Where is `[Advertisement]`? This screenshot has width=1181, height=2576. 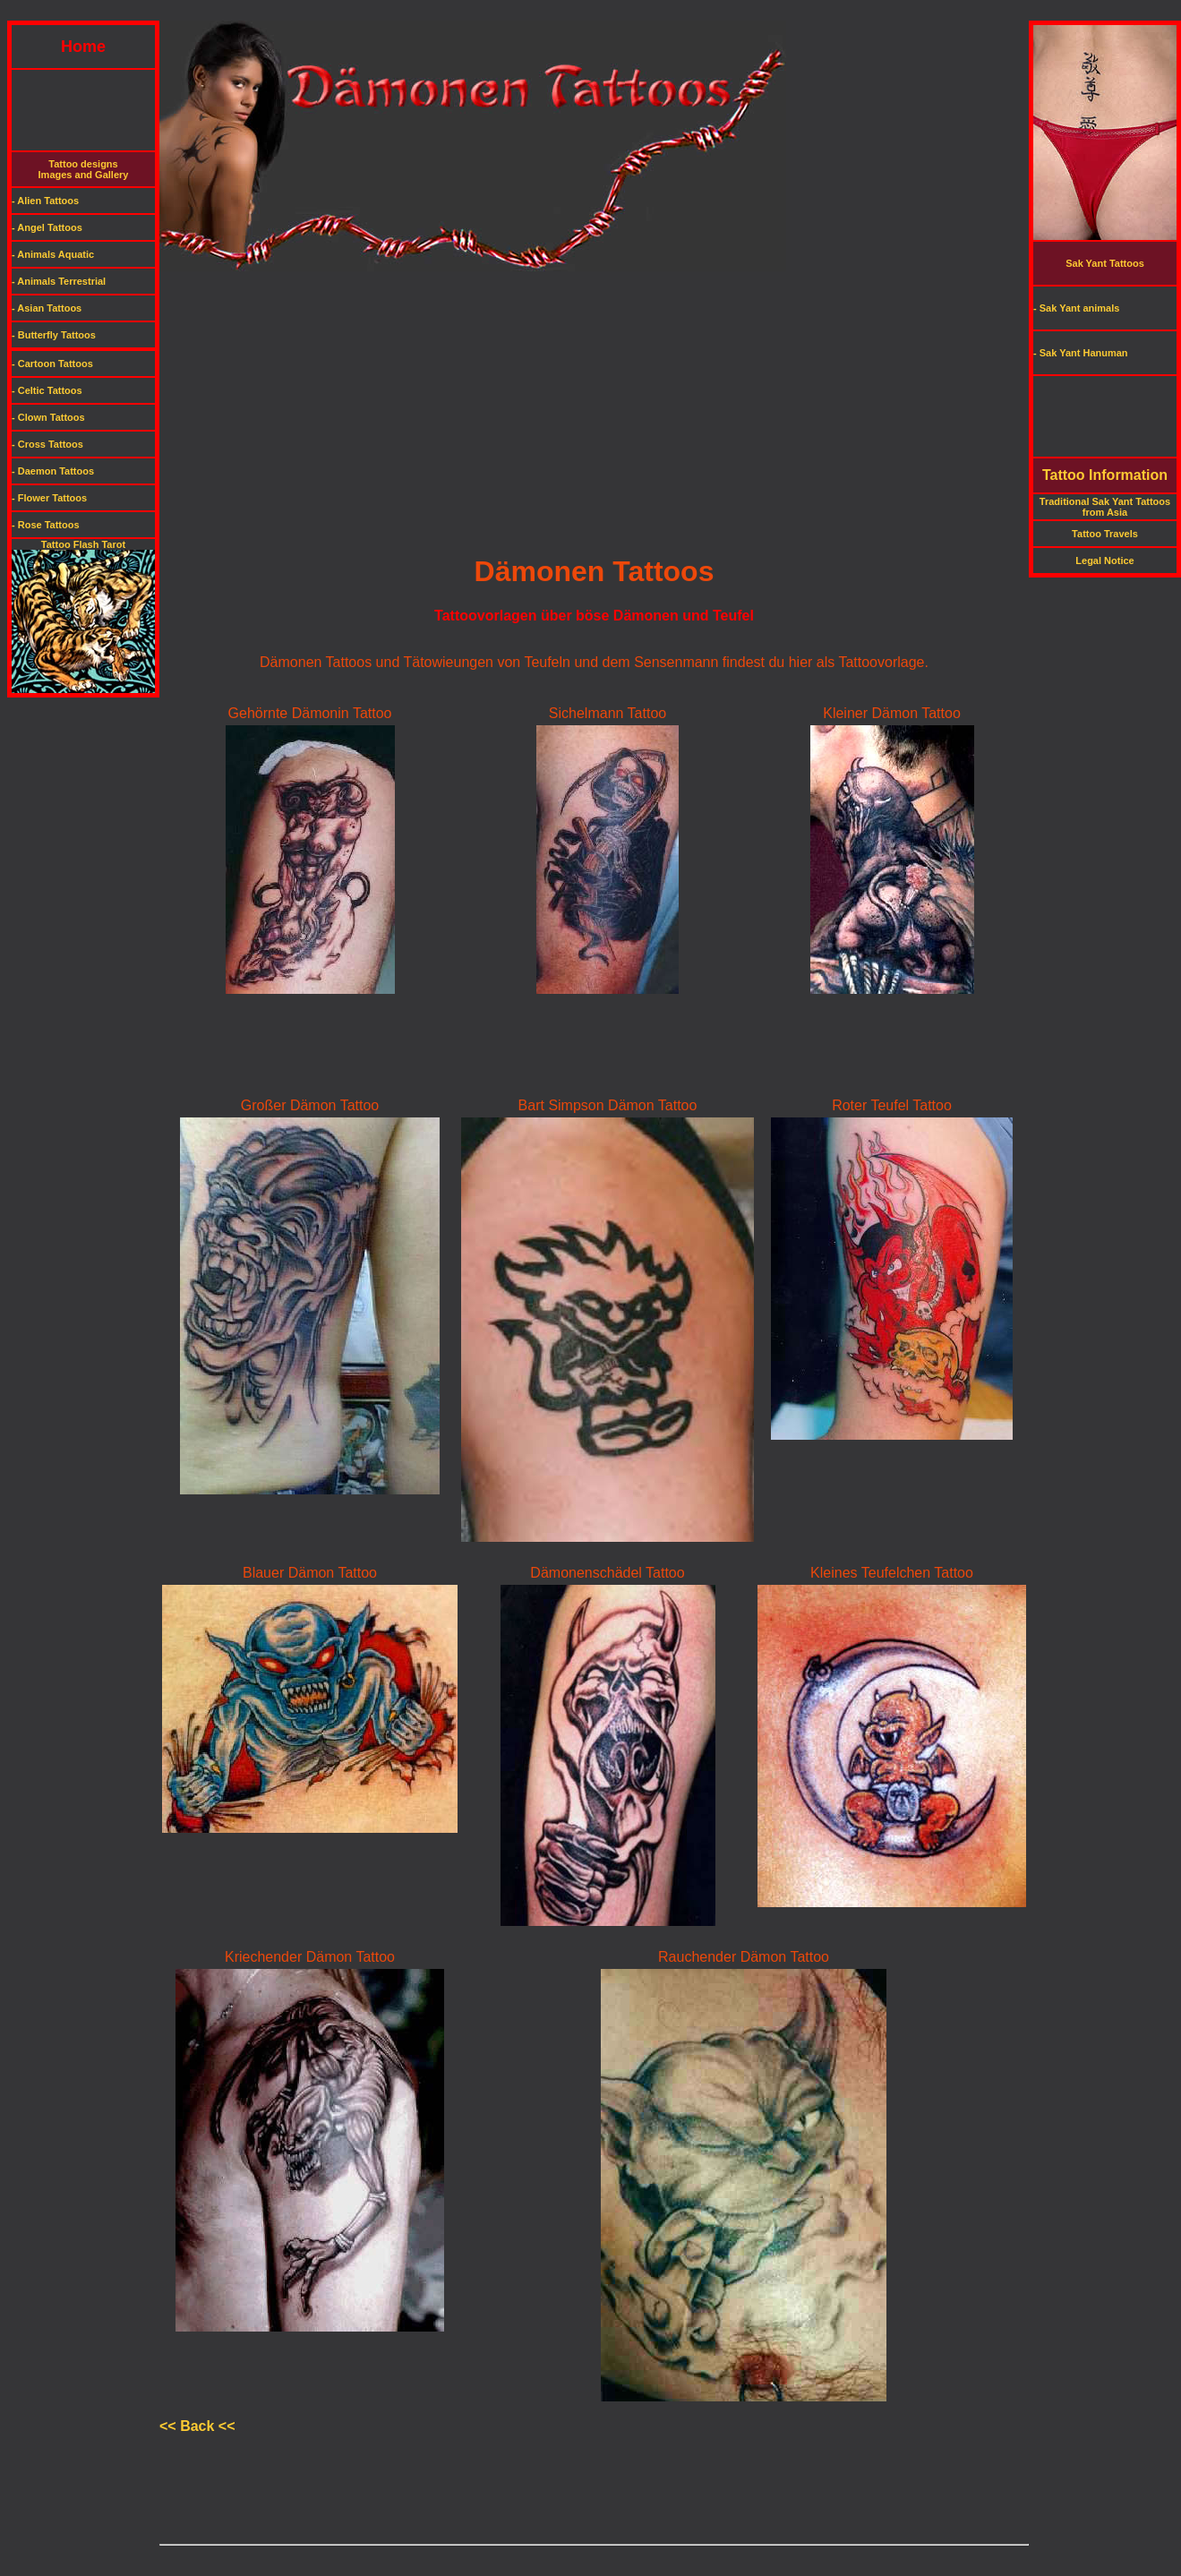
[Advertisement] is located at coordinates (591, 14).